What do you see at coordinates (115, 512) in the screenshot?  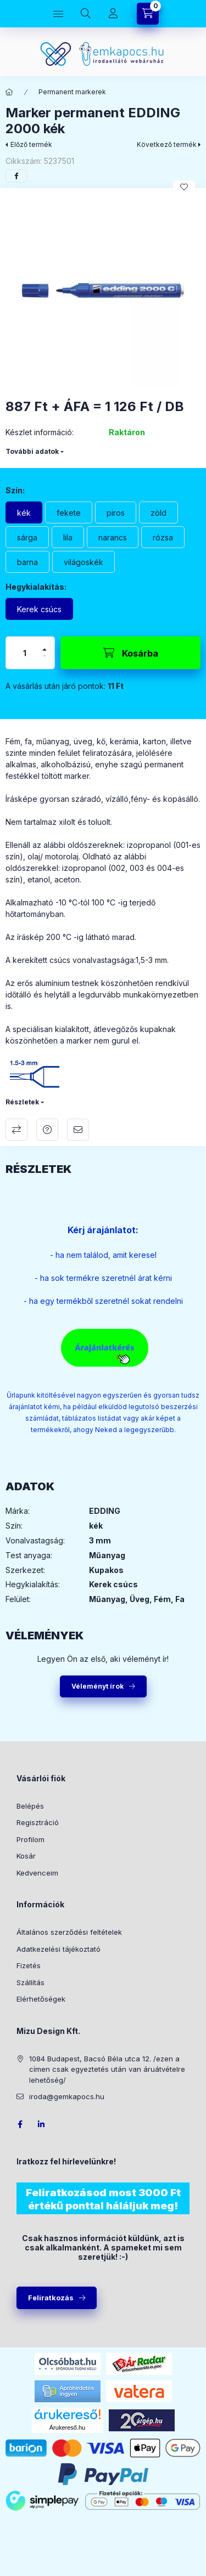 I see `[piros]` at bounding box center [115, 512].